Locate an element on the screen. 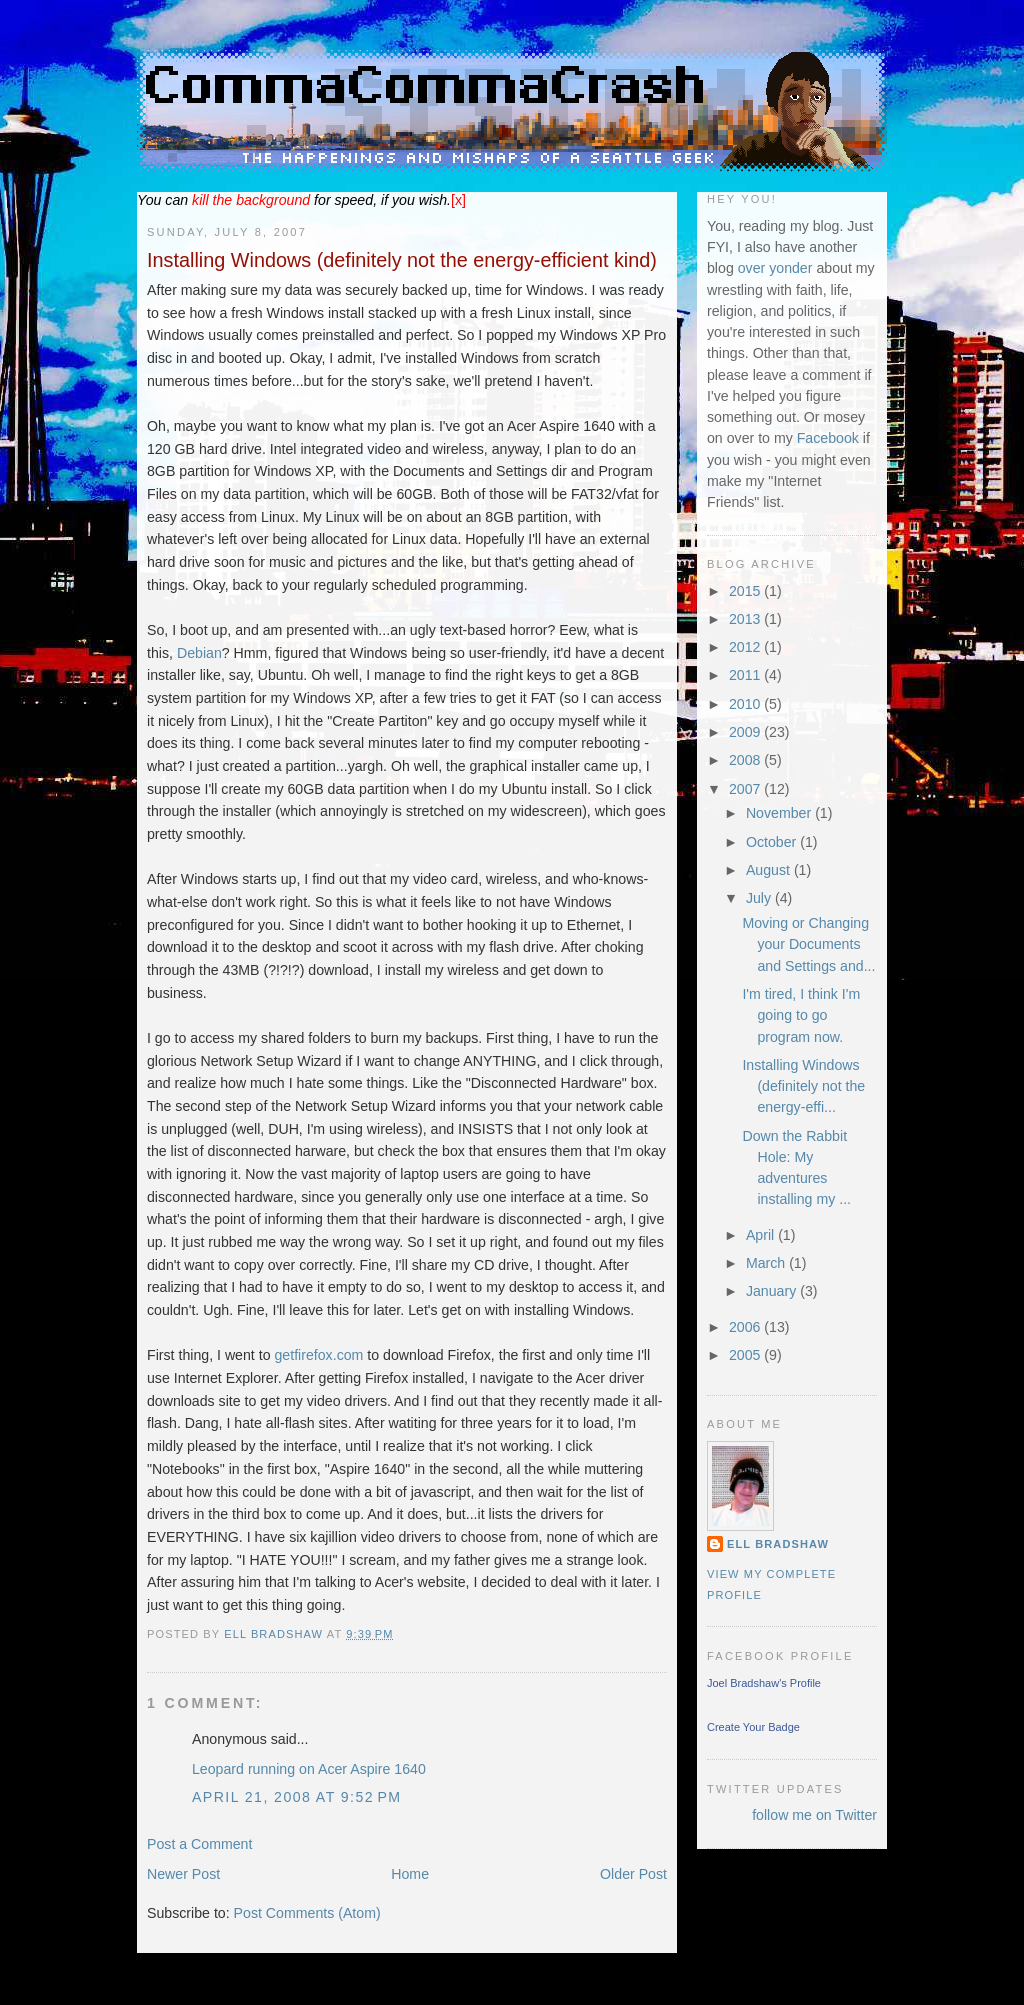 This screenshot has width=1024, height=2005. March is located at coordinates (767, 1263).